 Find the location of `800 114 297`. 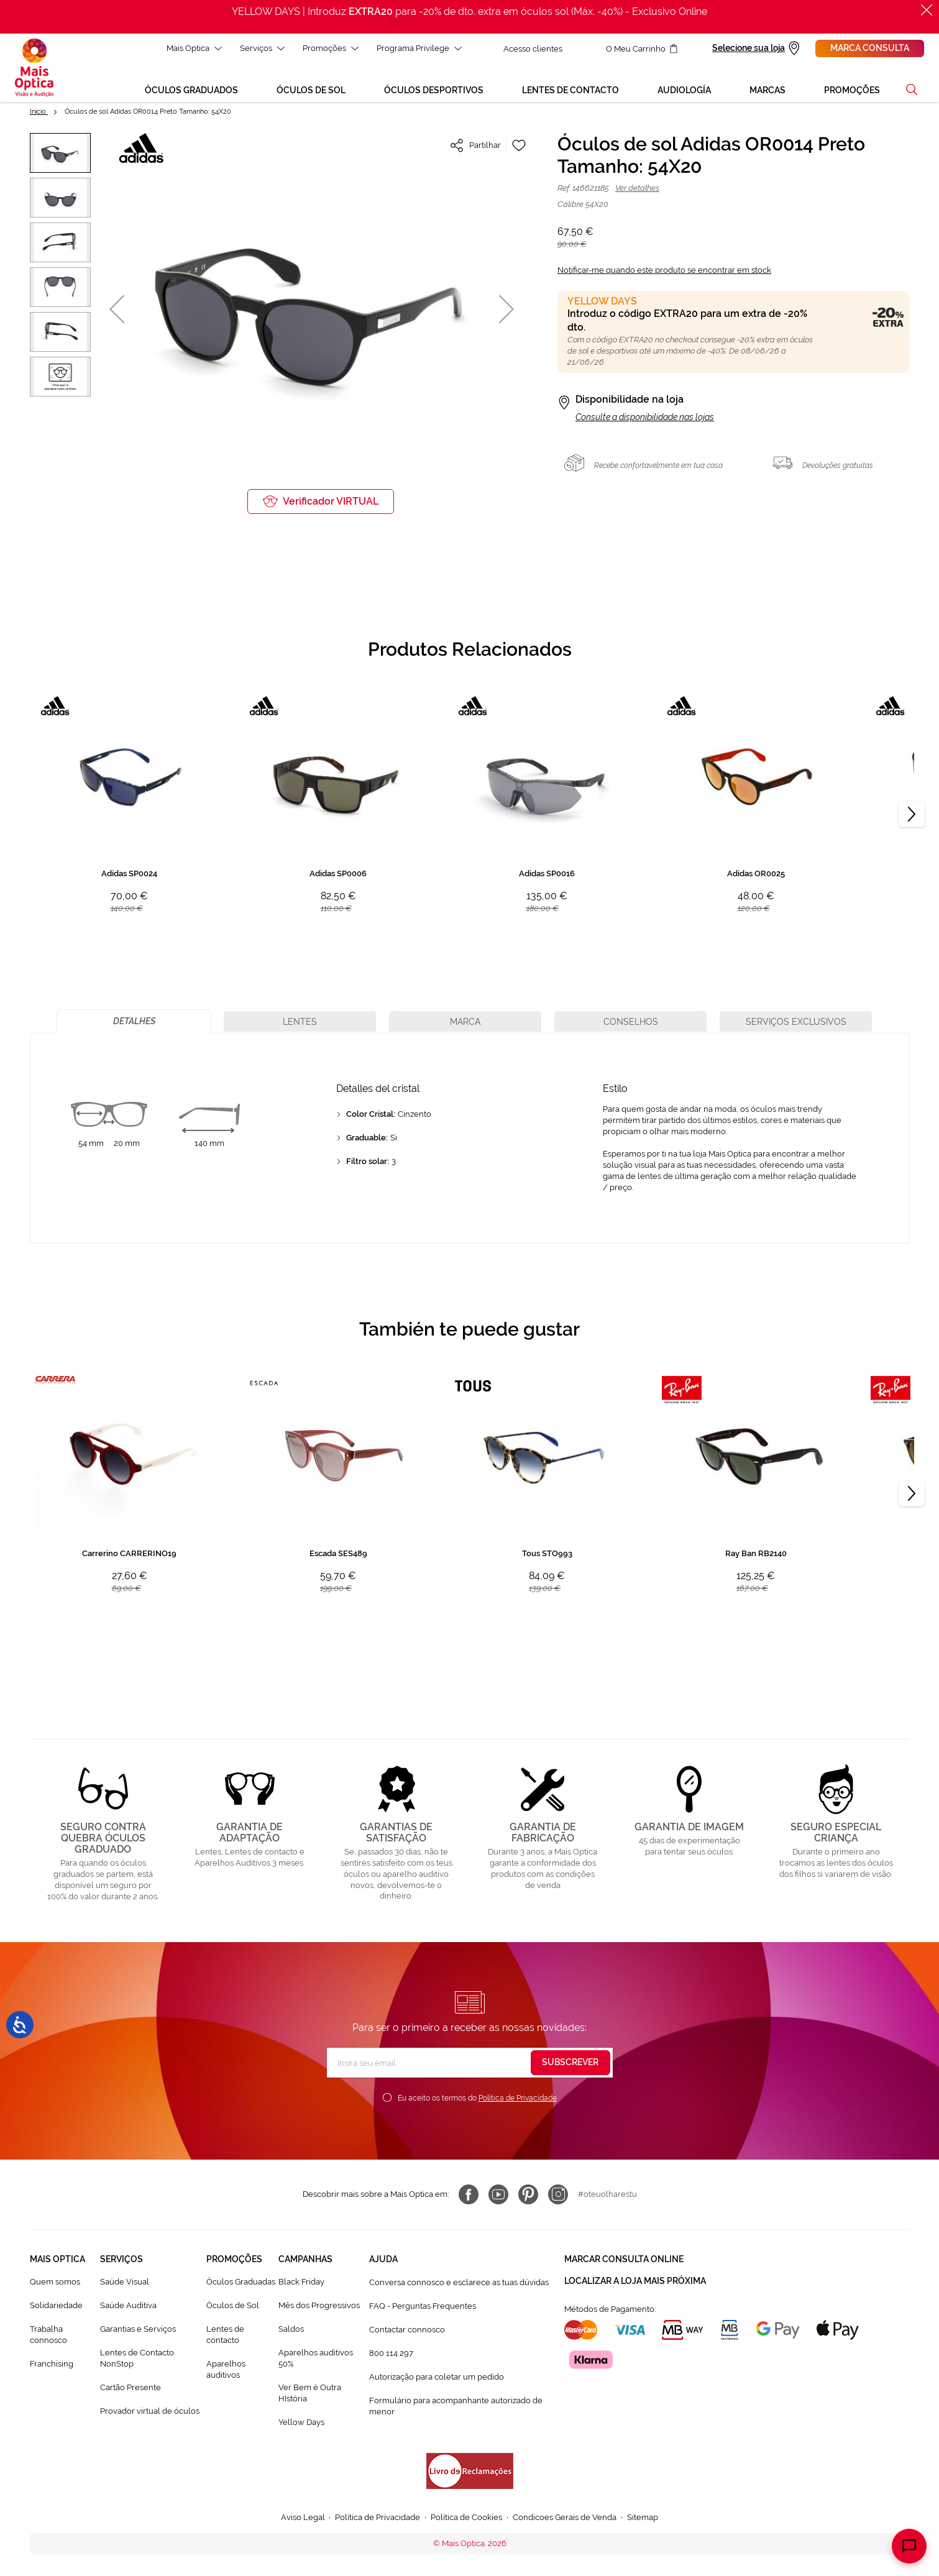

800 114 297 is located at coordinates (391, 2353).